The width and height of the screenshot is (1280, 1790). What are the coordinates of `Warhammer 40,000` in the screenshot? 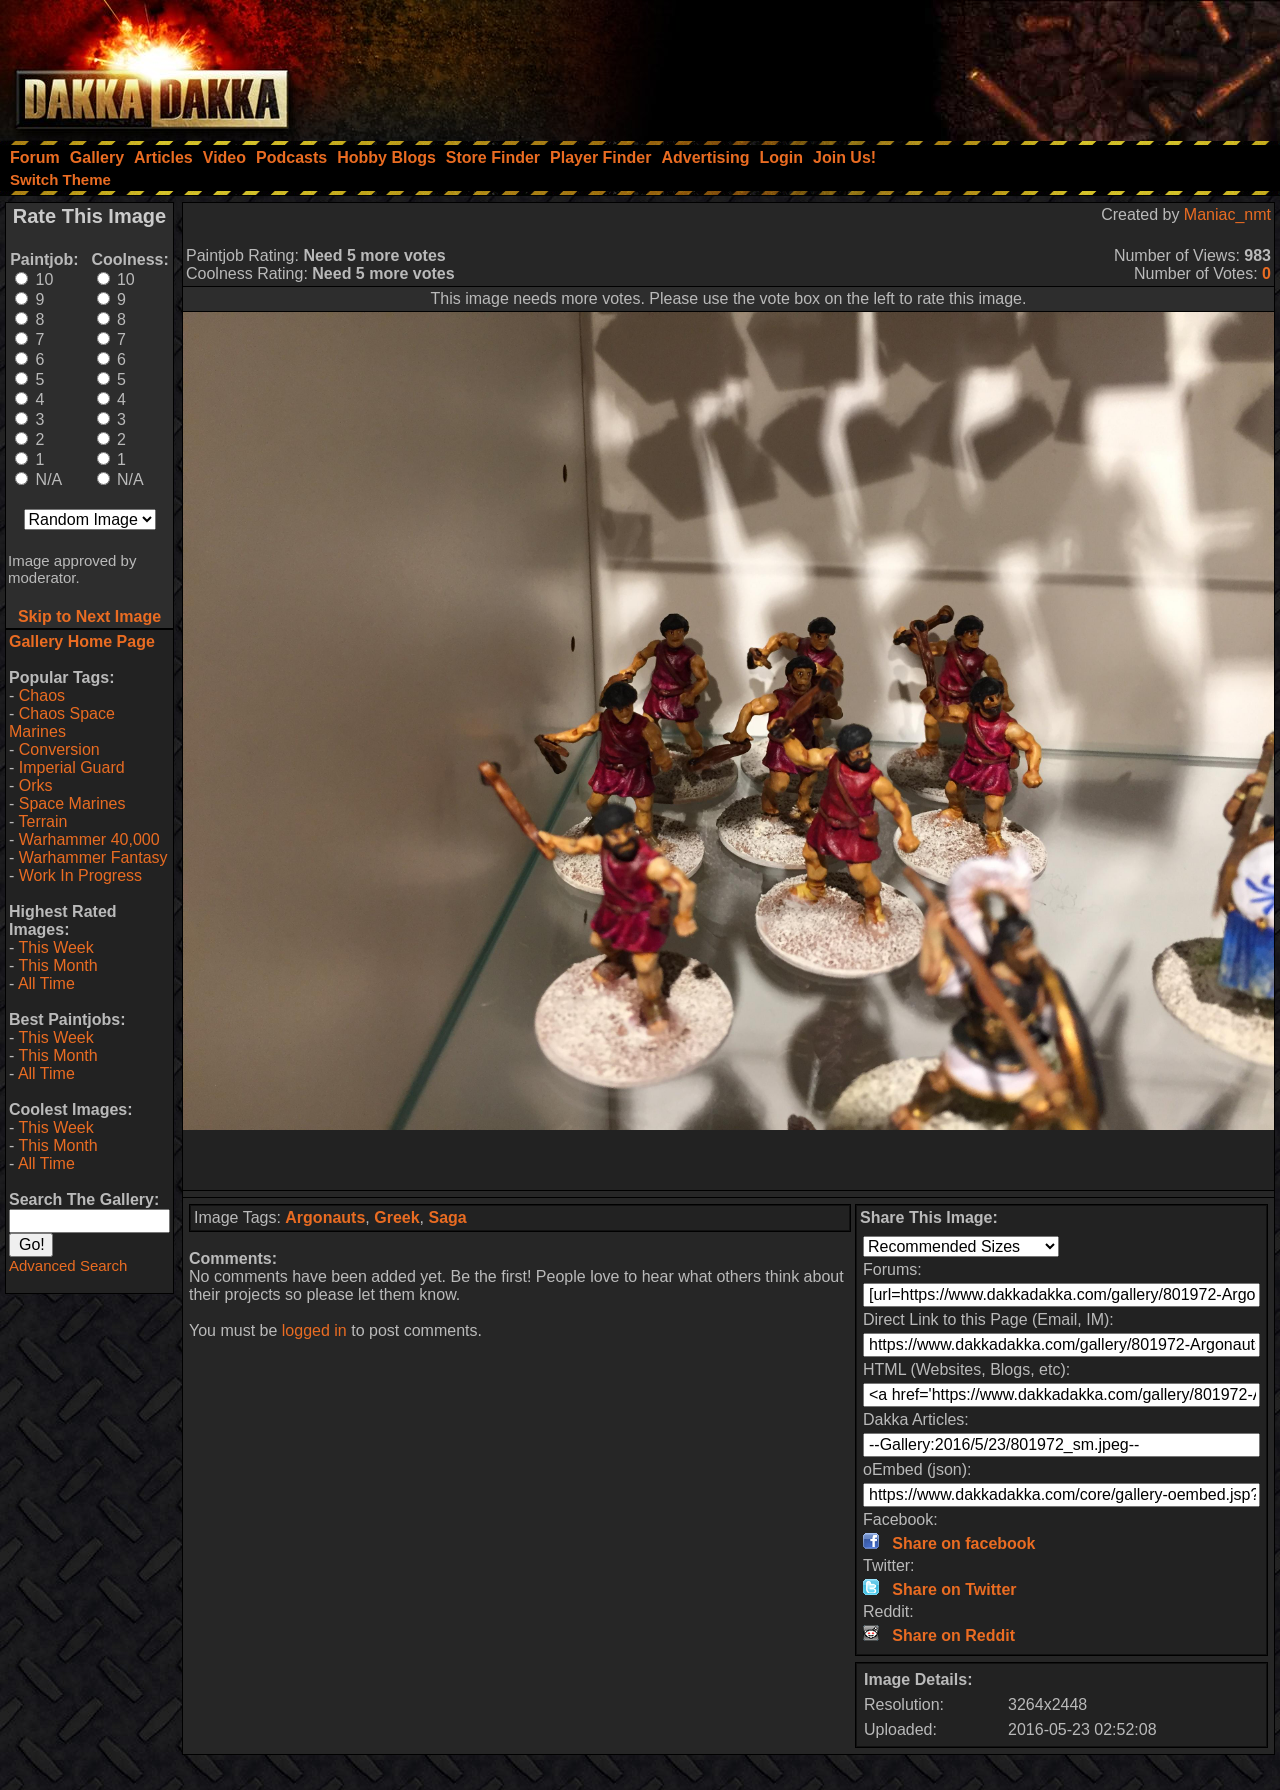 It's located at (89, 839).